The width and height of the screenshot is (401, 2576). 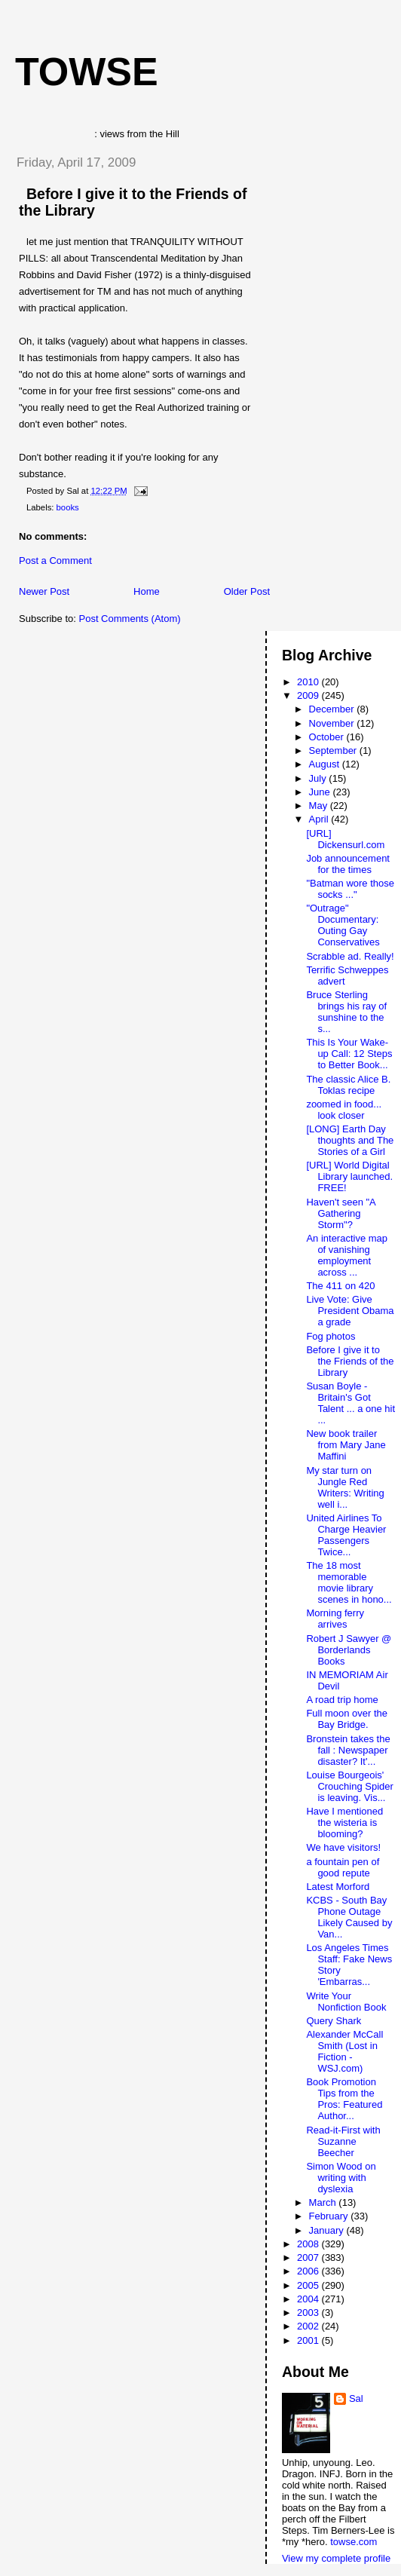 I want to click on Home, so click(x=146, y=591).